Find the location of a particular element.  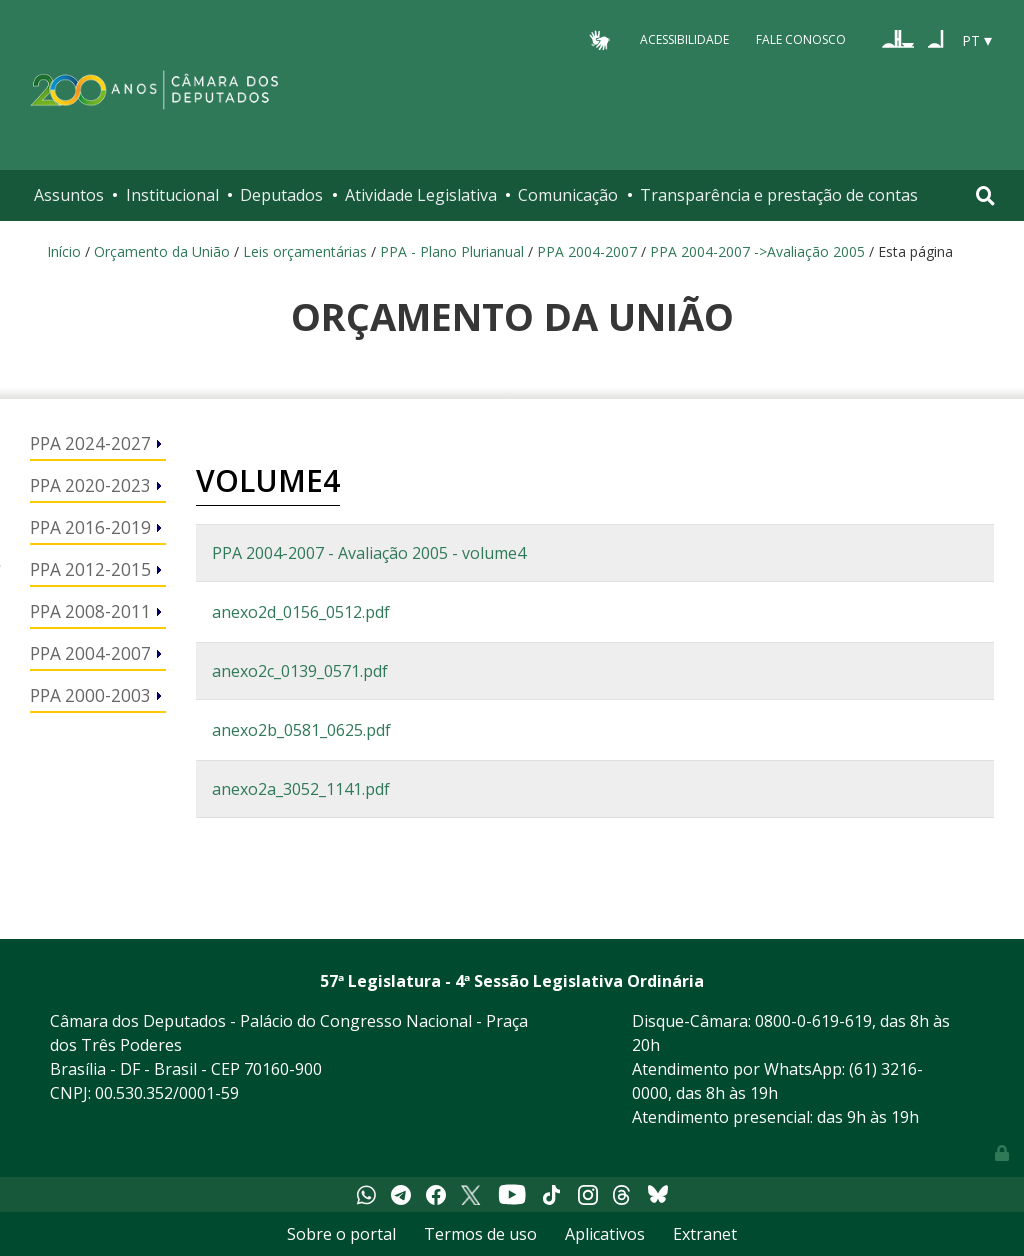

Deputados is located at coordinates (281, 195).